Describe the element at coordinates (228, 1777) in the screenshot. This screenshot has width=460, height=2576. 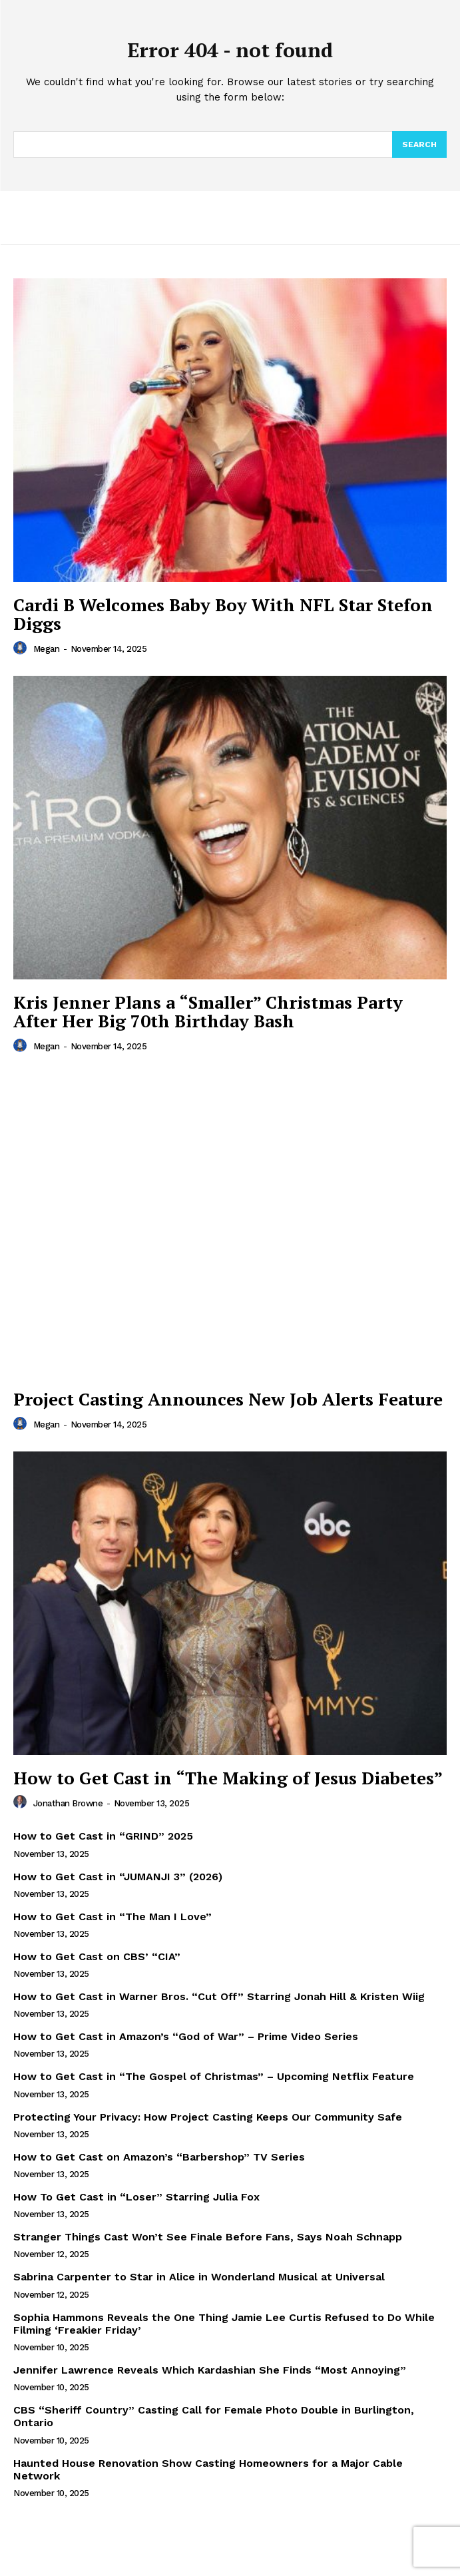
I see `How to Get Cast in “The Making of Jesus Diabetes”` at that location.